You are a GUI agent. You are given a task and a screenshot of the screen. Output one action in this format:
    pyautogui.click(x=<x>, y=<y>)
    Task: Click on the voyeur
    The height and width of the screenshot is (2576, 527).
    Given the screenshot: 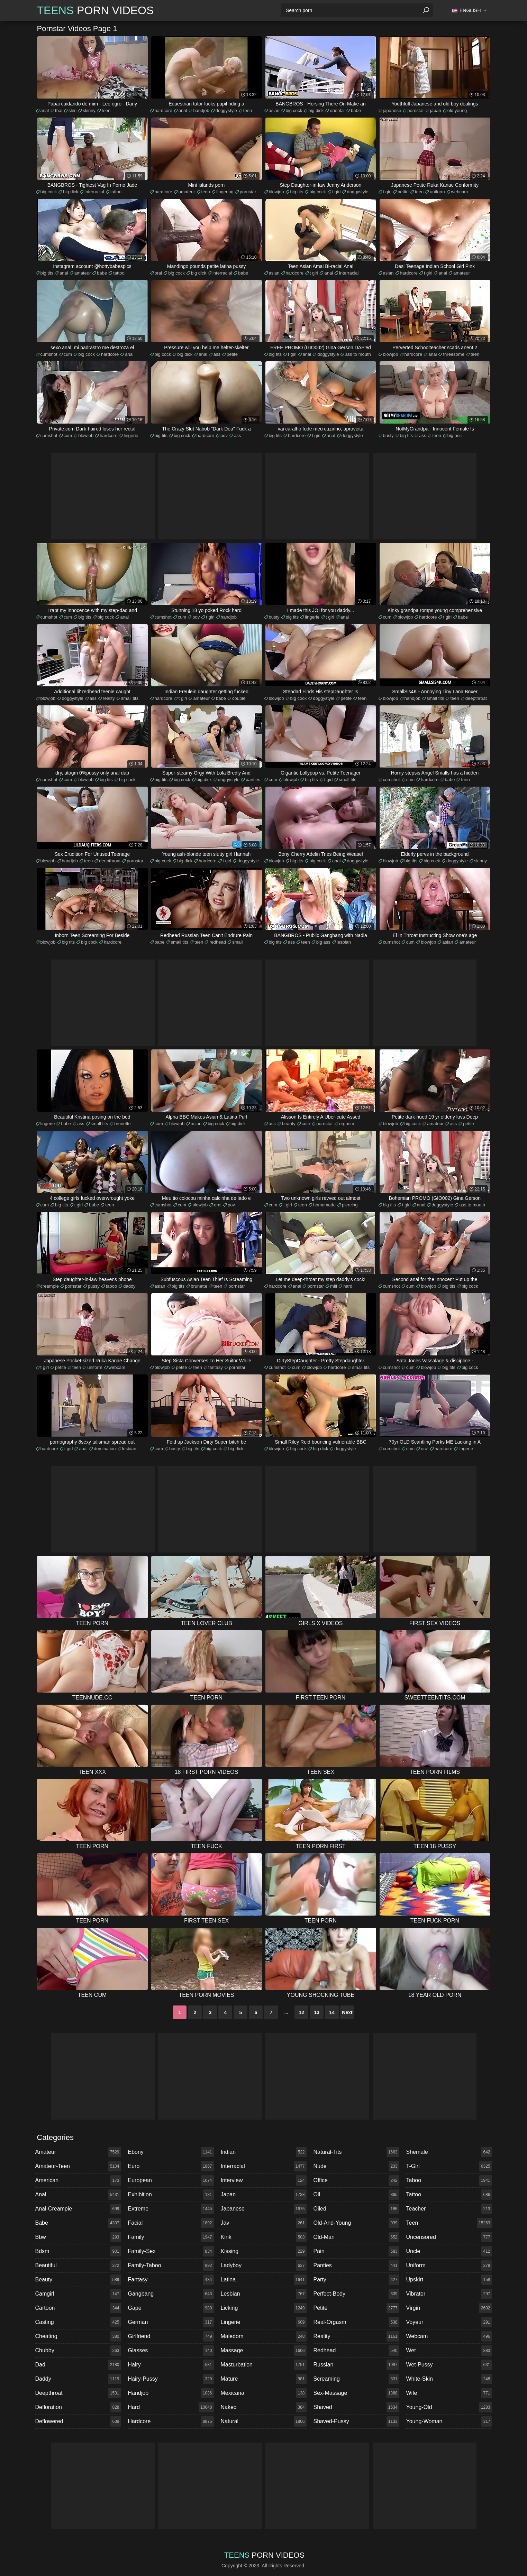 What is the action you would take?
    pyautogui.click(x=449, y=2322)
    